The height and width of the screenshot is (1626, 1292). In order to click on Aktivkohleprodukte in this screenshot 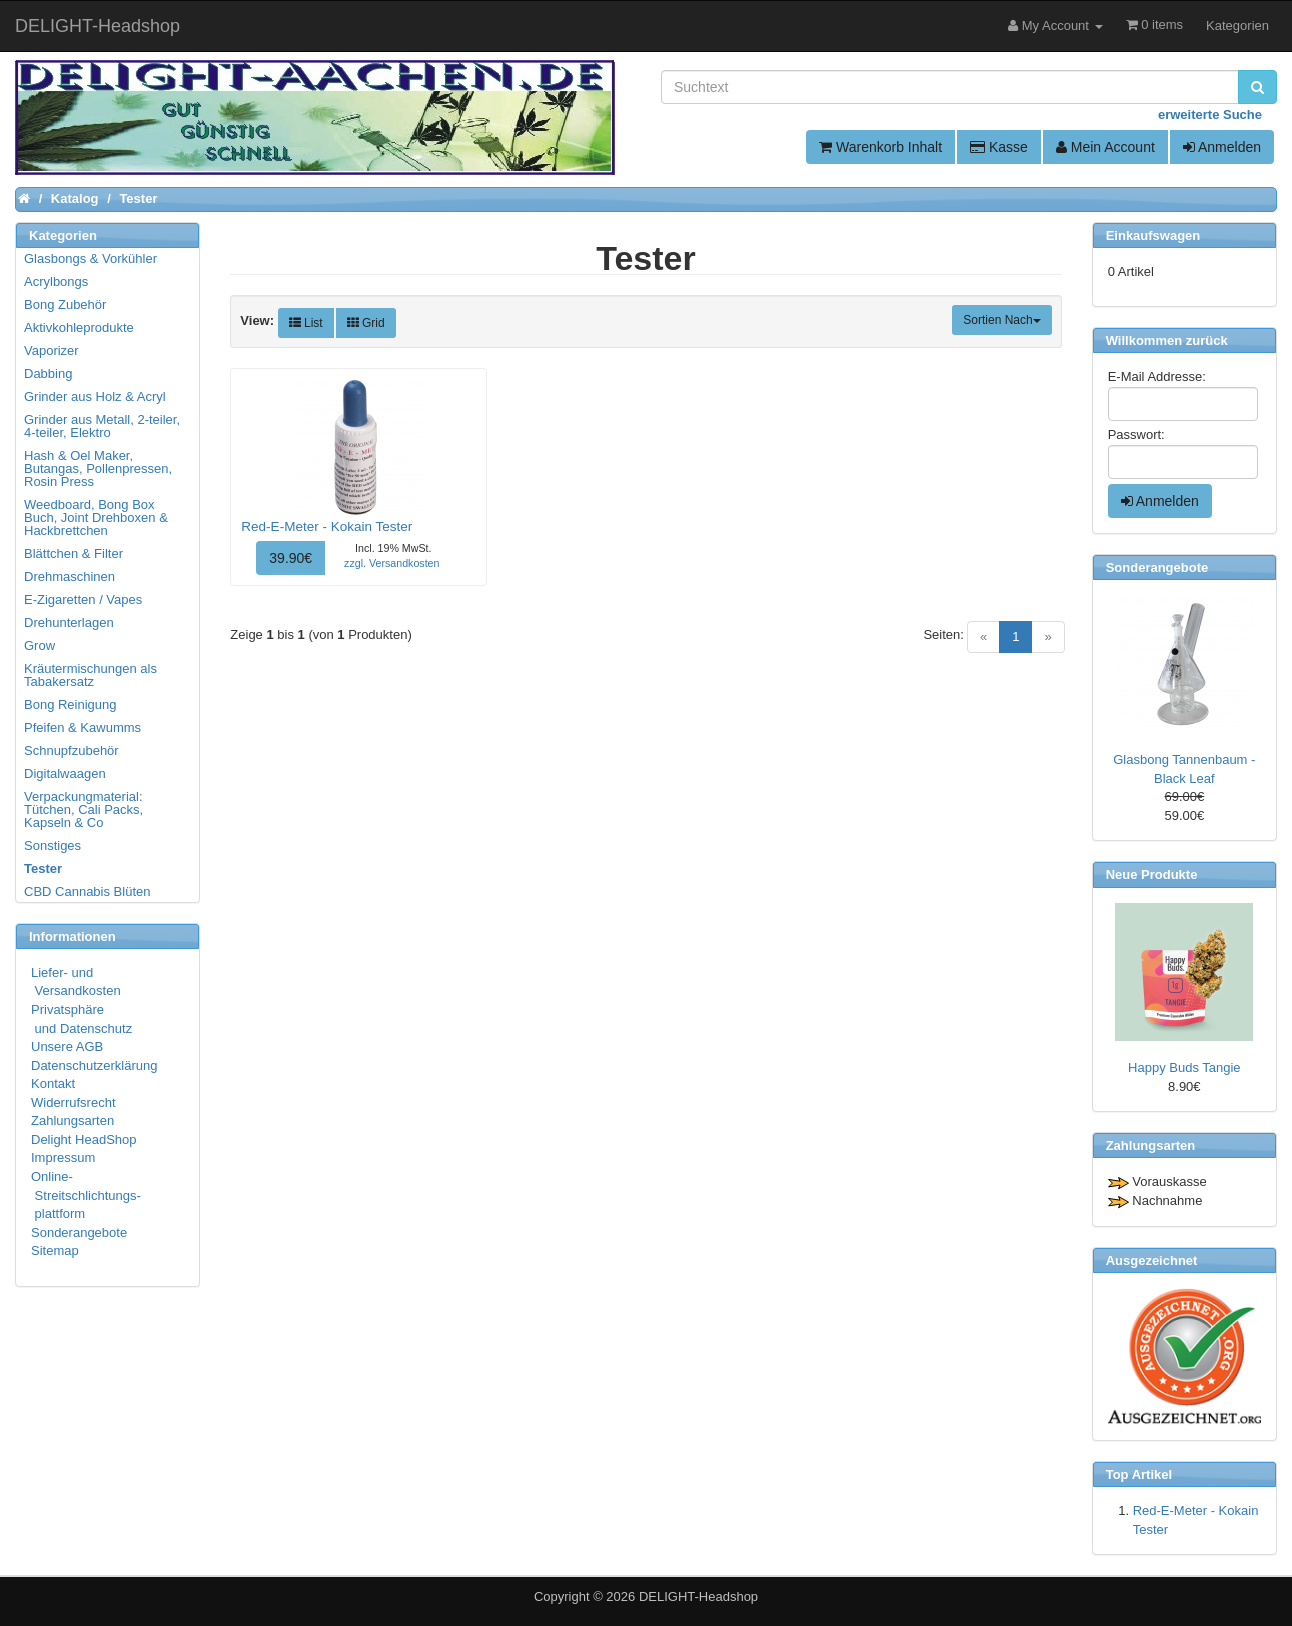, I will do `click(79, 327)`.